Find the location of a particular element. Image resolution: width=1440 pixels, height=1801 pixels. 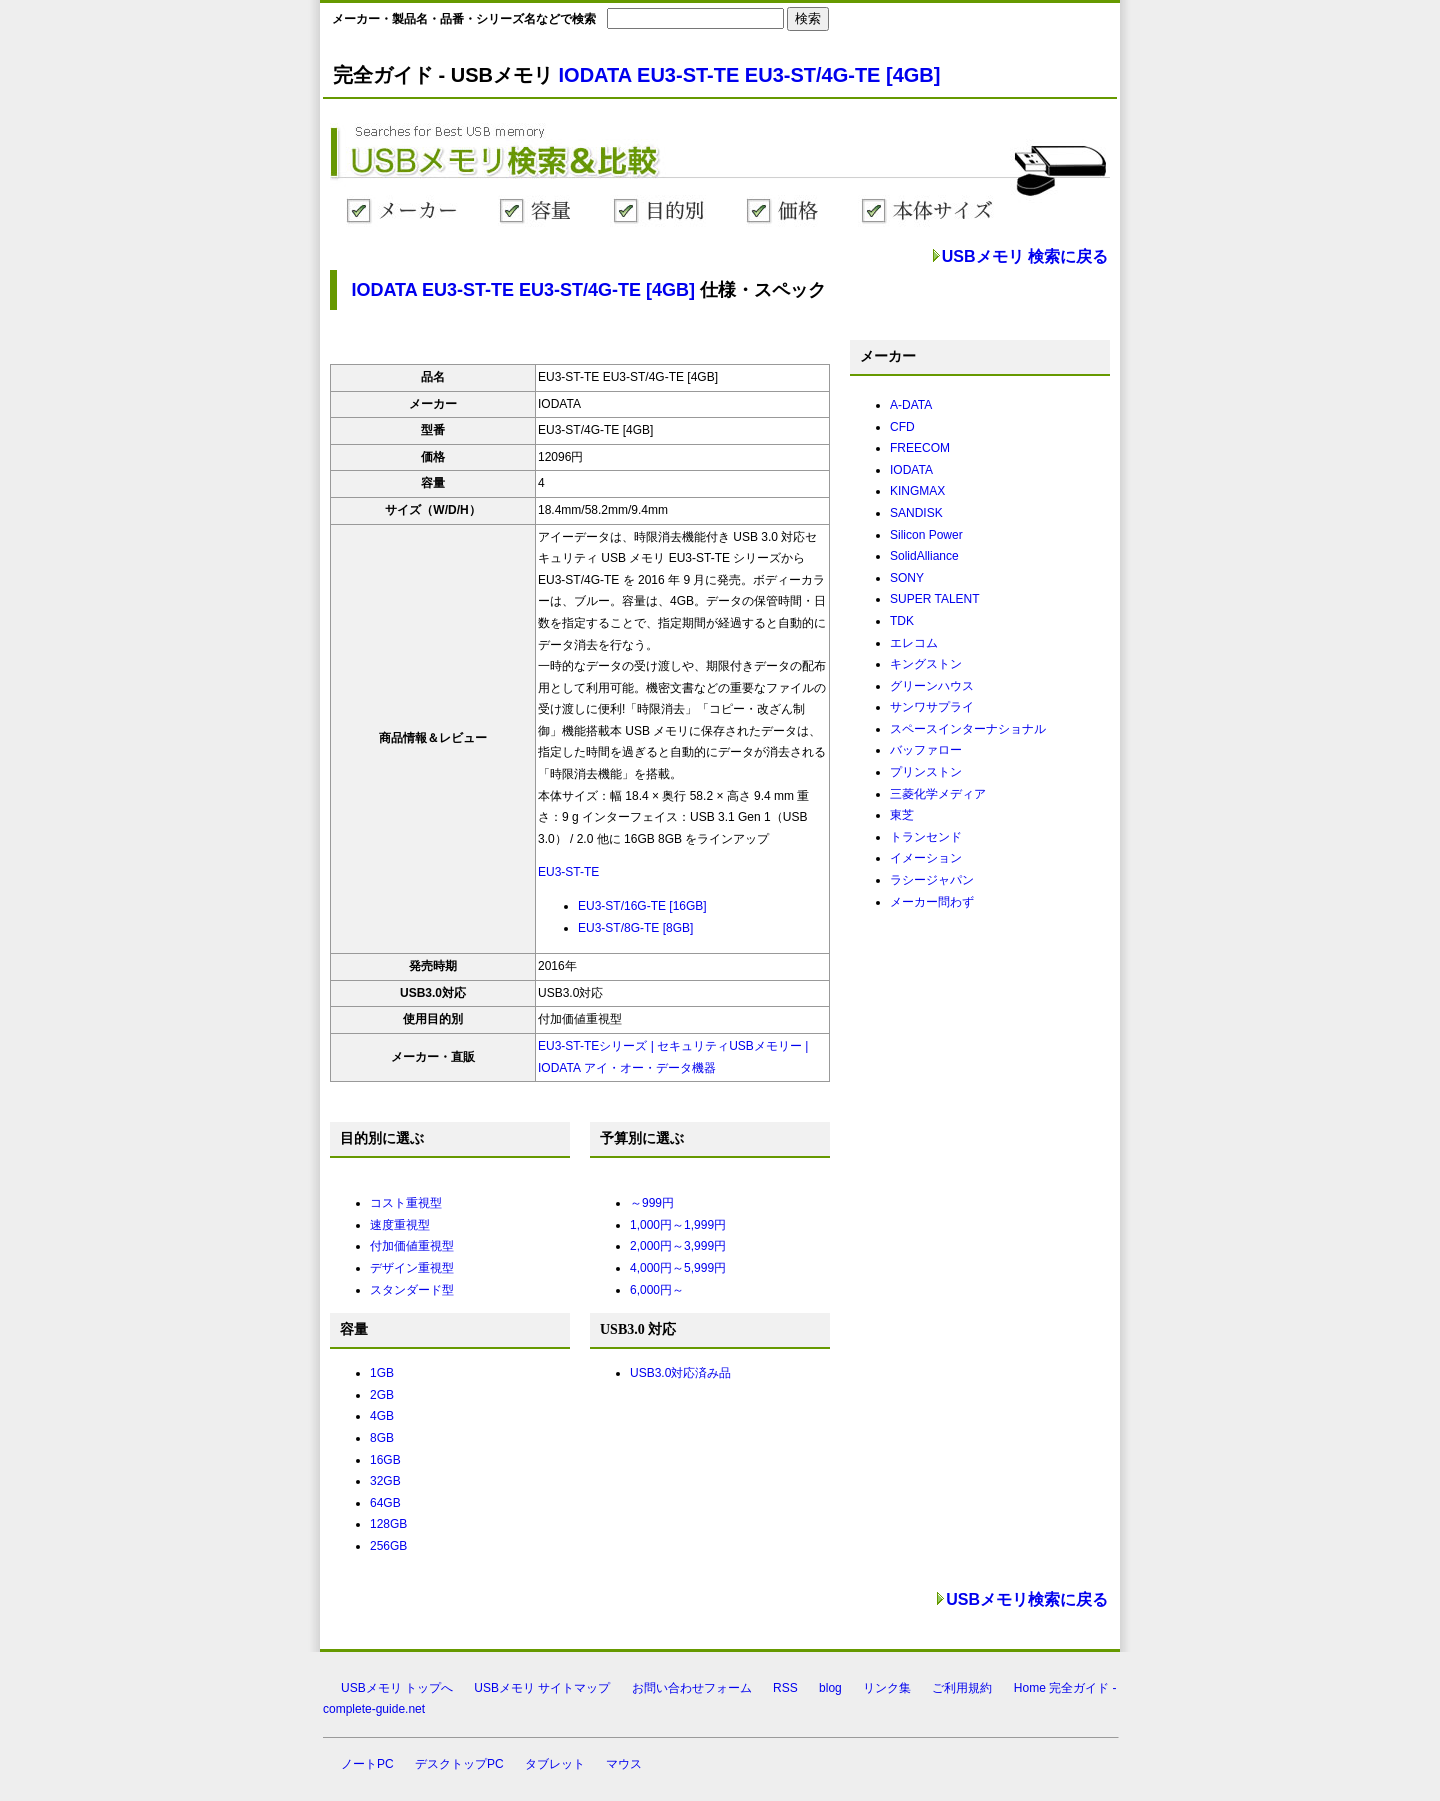

エレコム is located at coordinates (914, 643).